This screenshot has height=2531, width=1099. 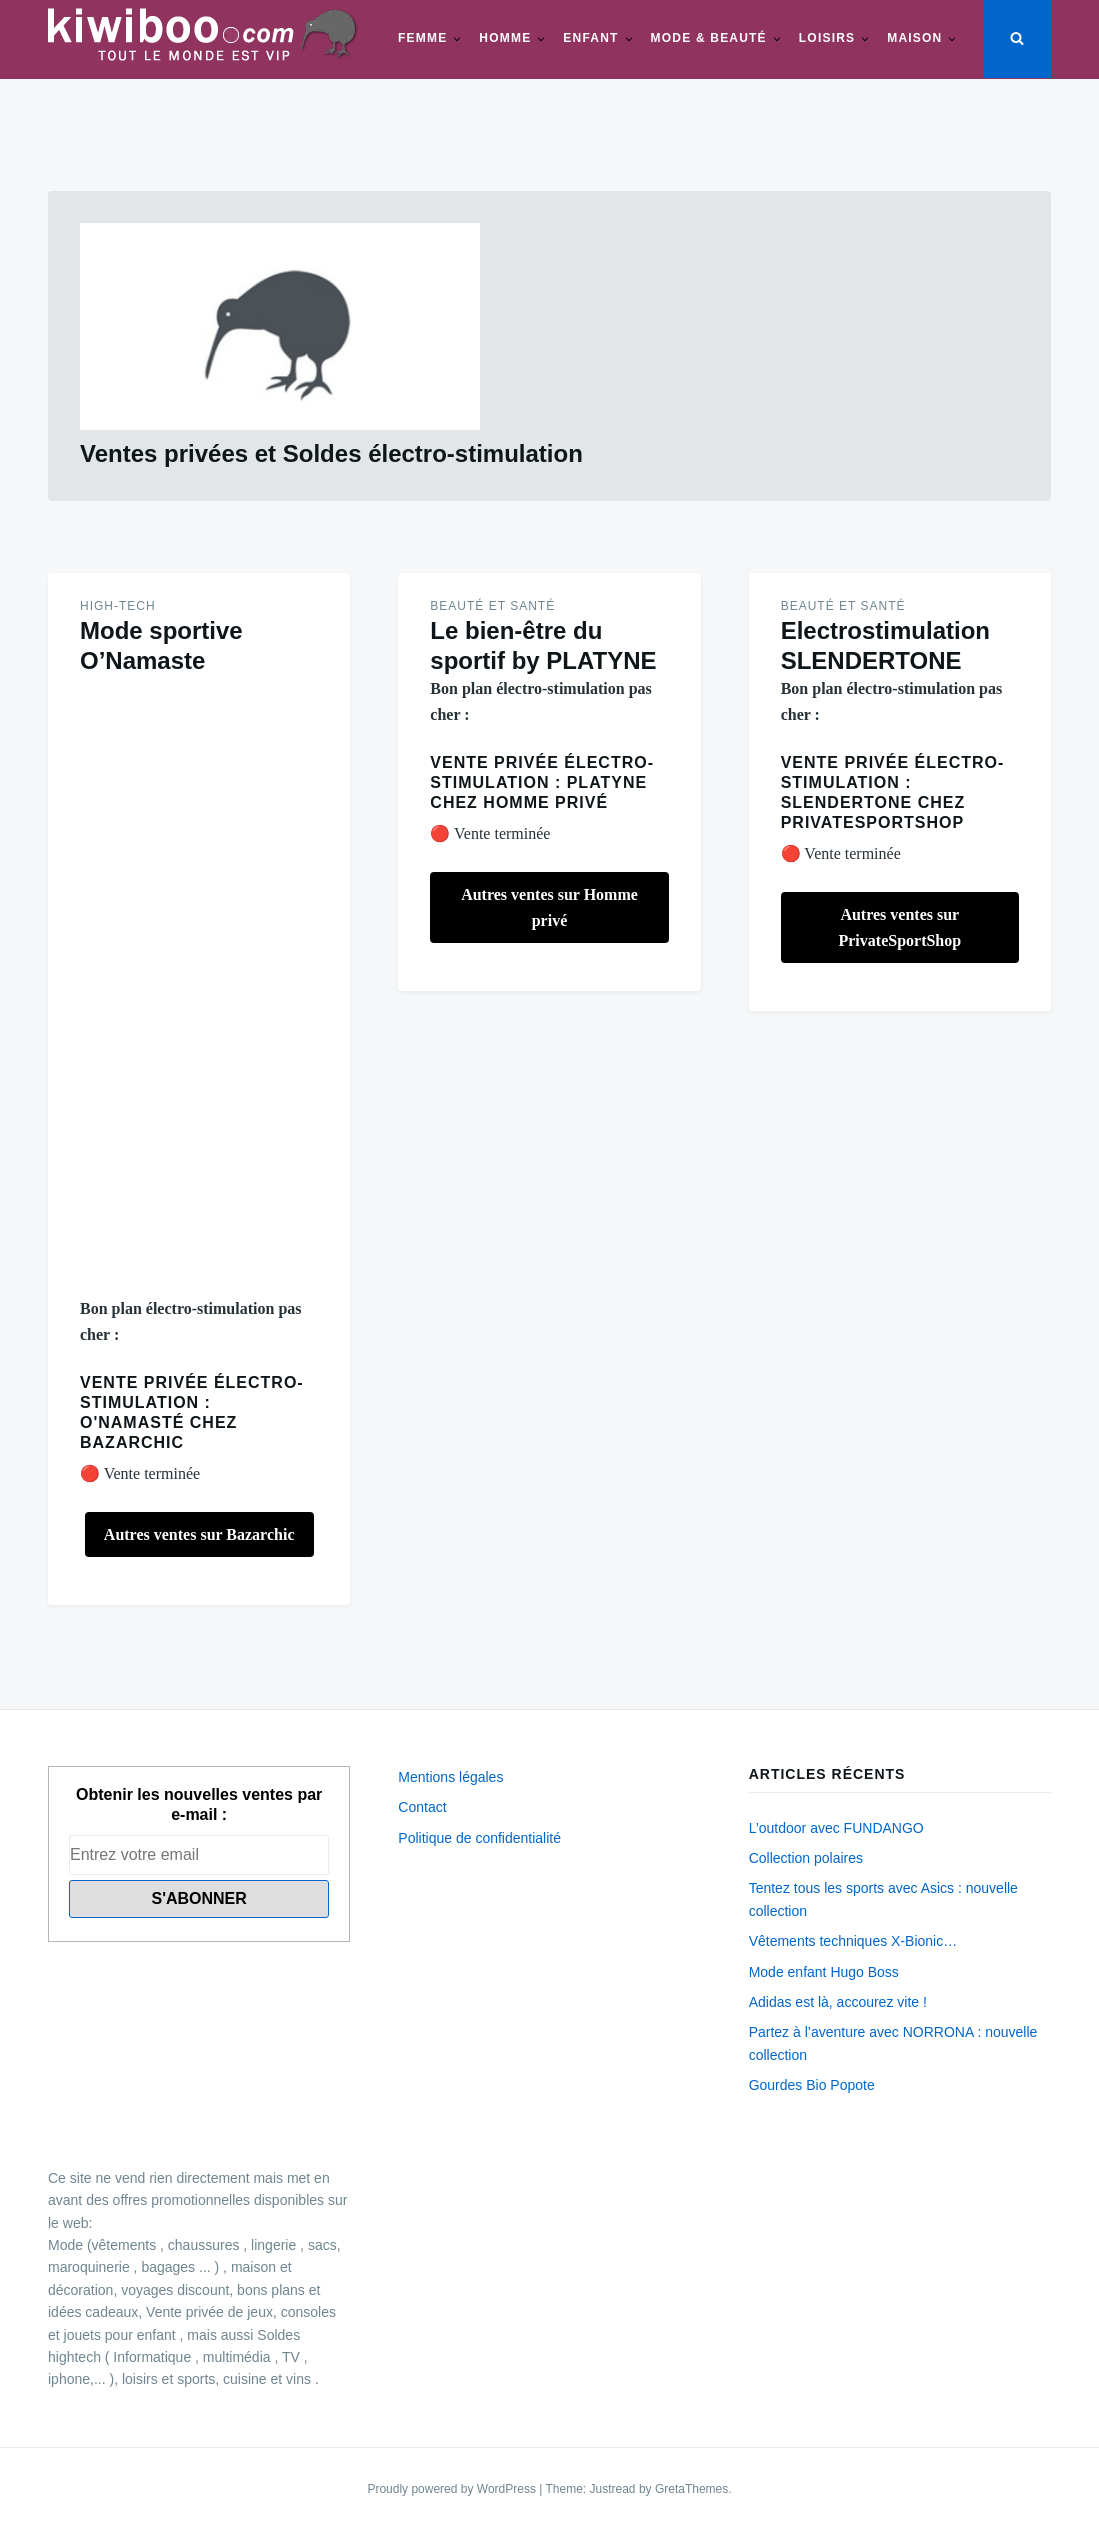 I want to click on Maison, so click(x=914, y=38).